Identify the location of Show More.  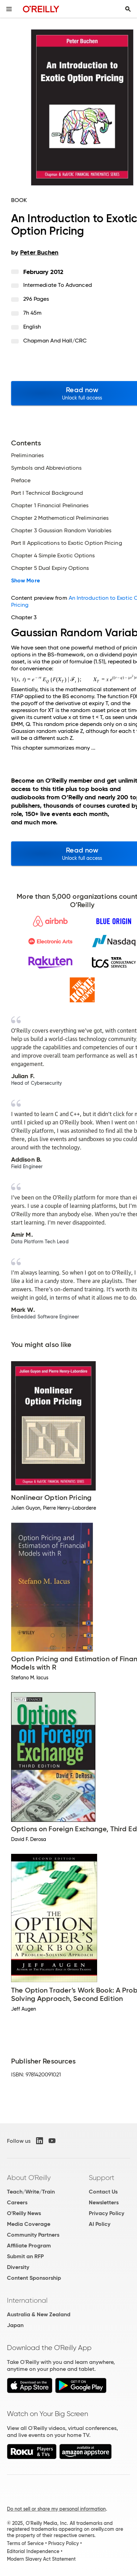
(25, 580).